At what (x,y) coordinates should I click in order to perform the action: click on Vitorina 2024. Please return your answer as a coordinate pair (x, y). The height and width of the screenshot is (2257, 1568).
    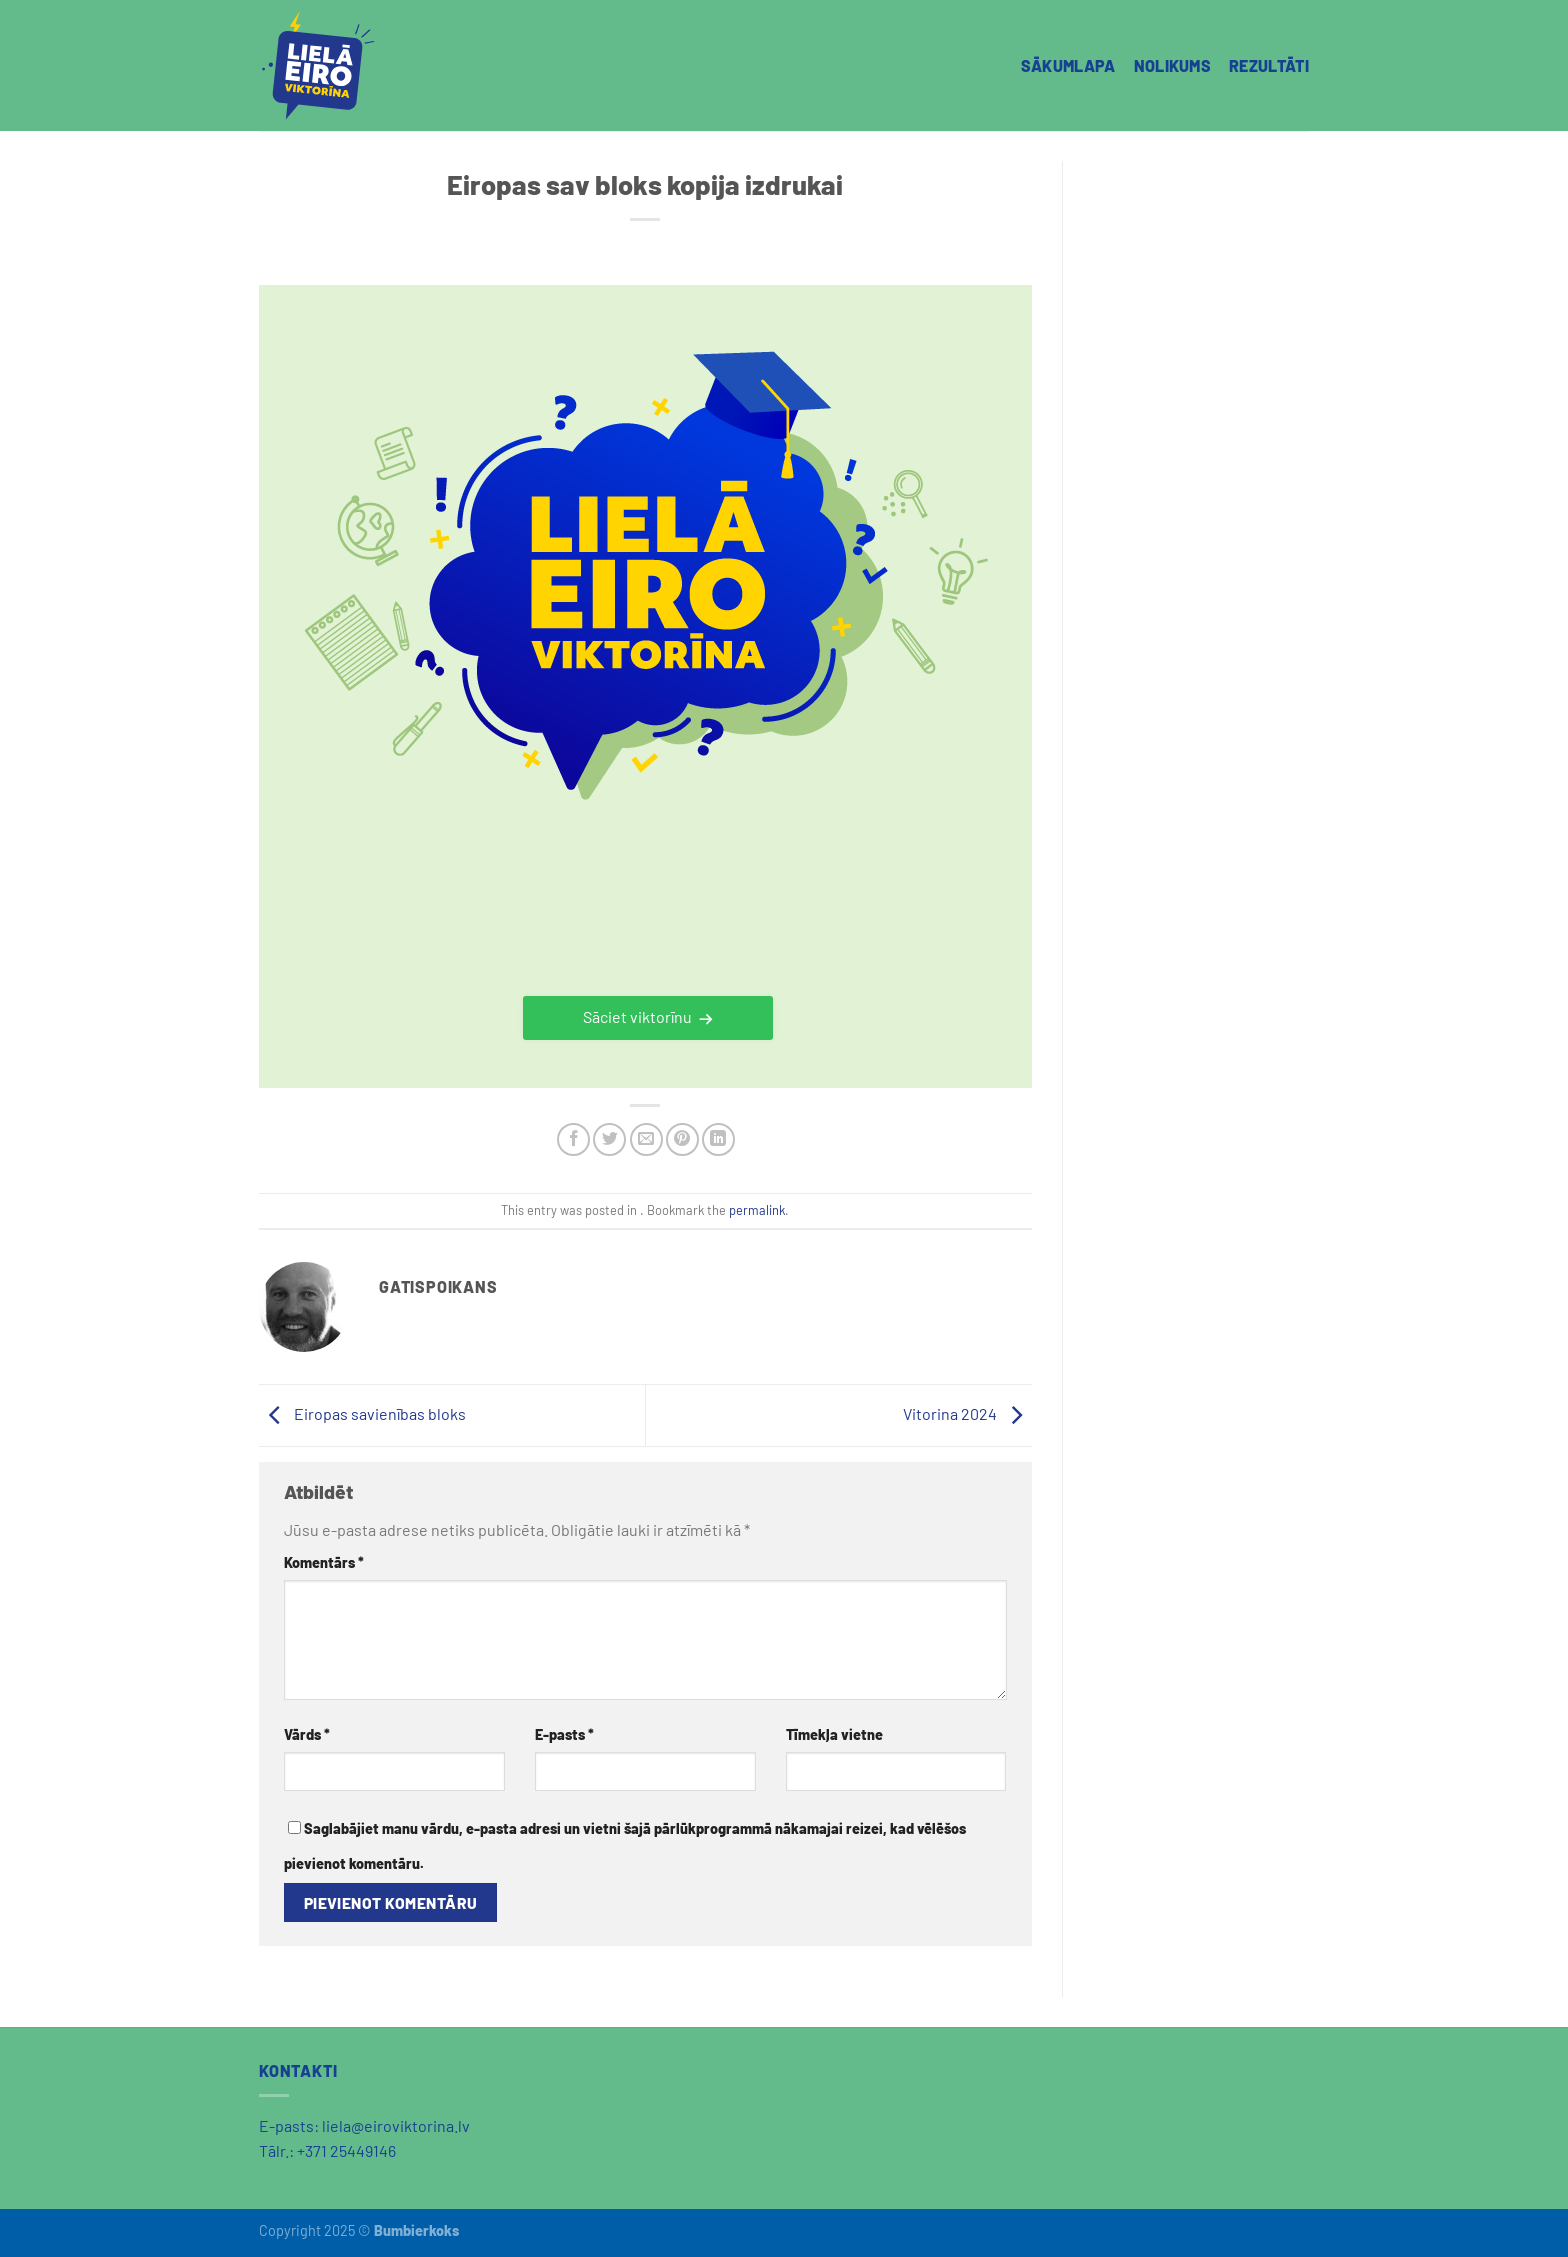
    Looking at the image, I should click on (967, 1413).